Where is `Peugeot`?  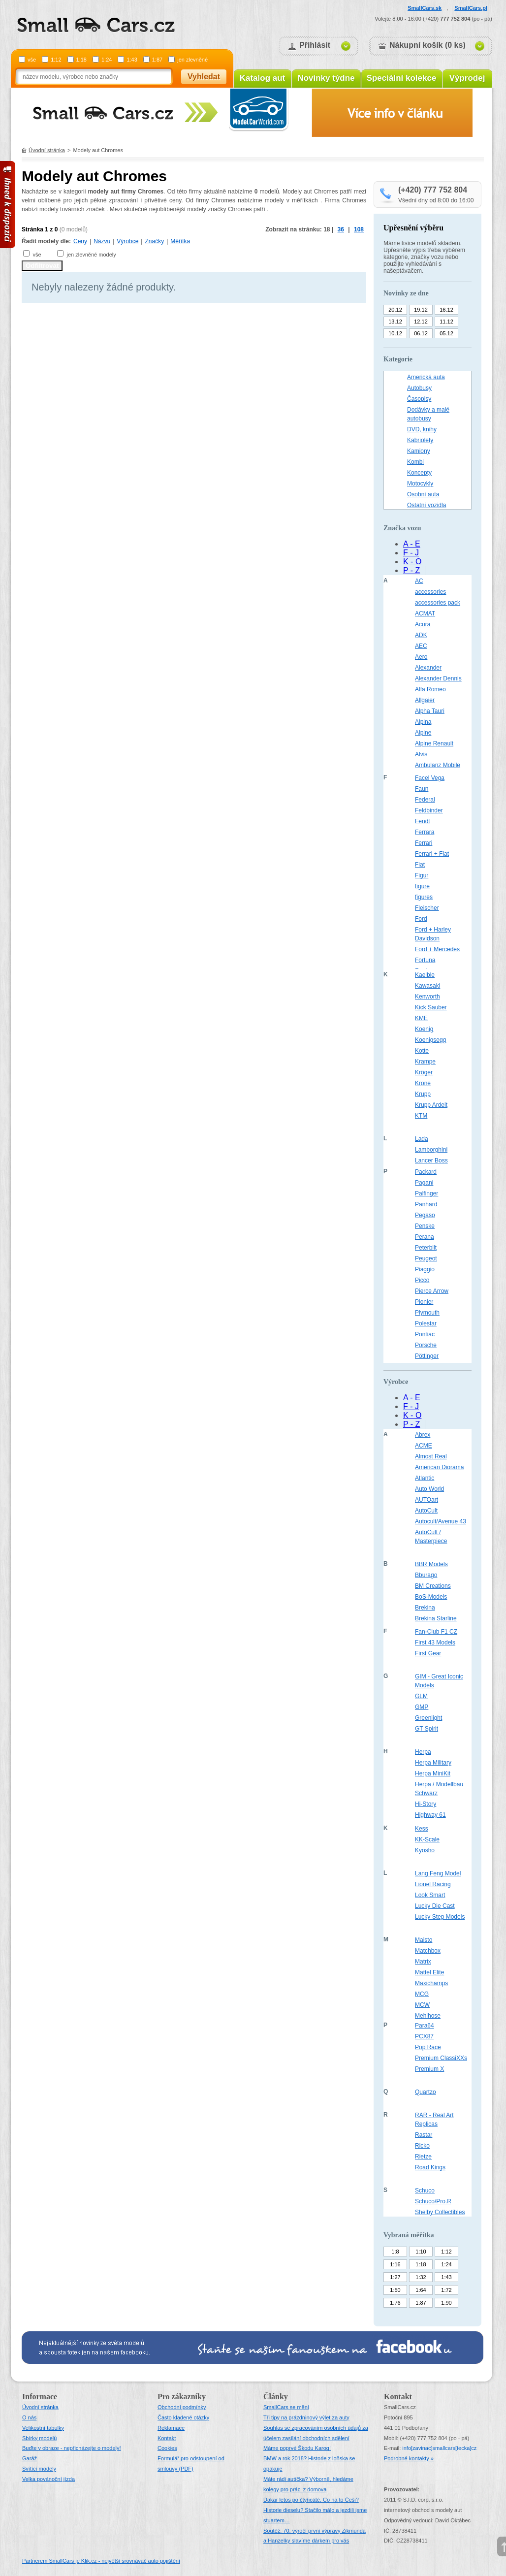
Peugeot is located at coordinates (426, 1258).